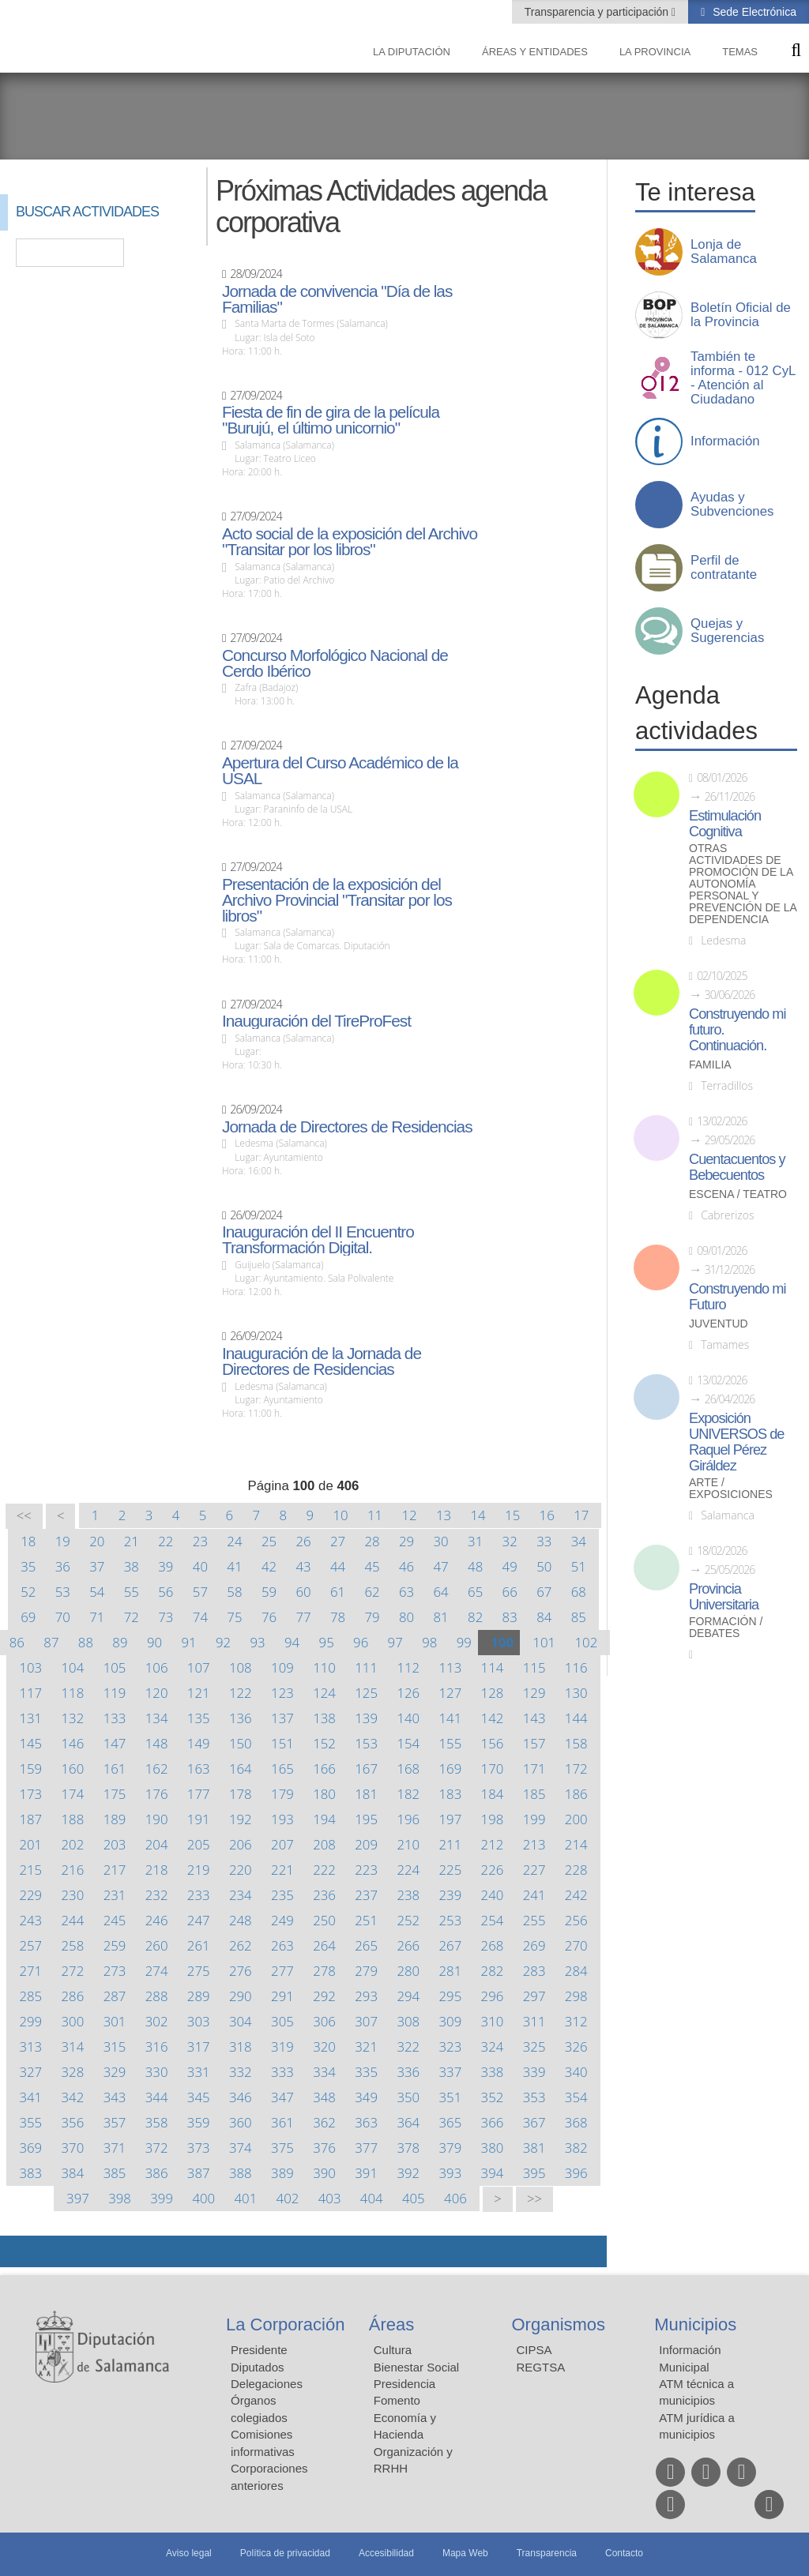  Describe the element at coordinates (492, 2097) in the screenshot. I see `352` at that location.